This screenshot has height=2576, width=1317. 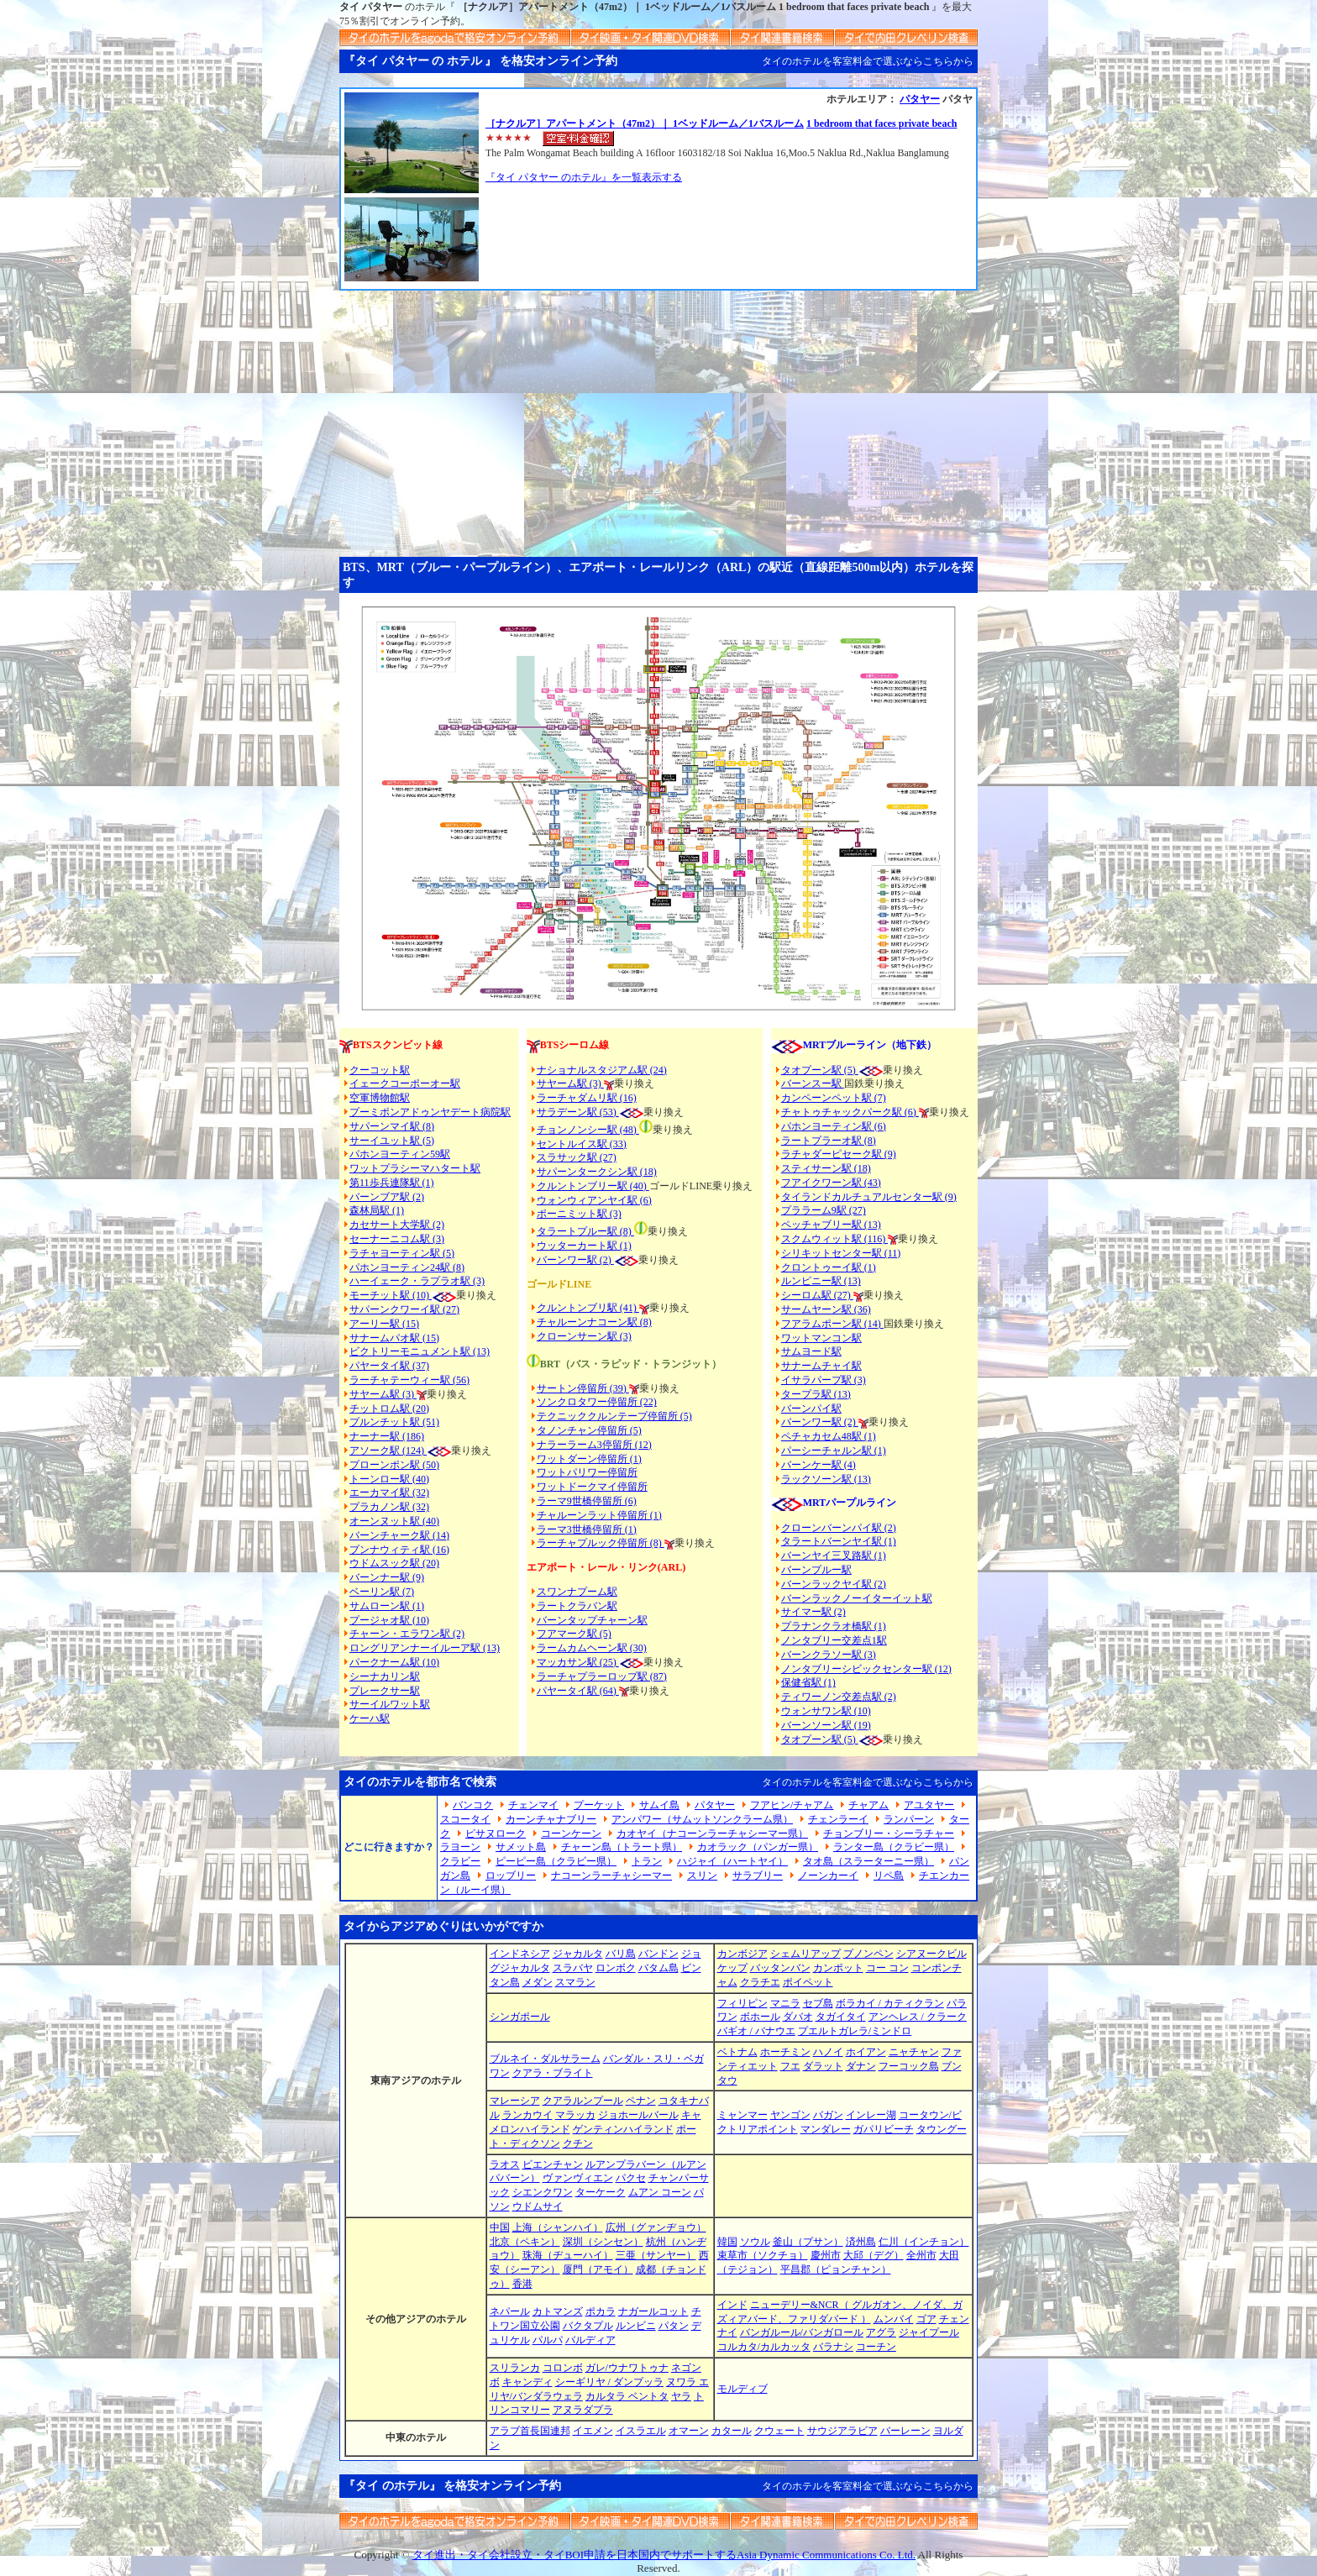 What do you see at coordinates (838, 1696) in the screenshot?
I see `ティワーノン交差点駅 (2)` at bounding box center [838, 1696].